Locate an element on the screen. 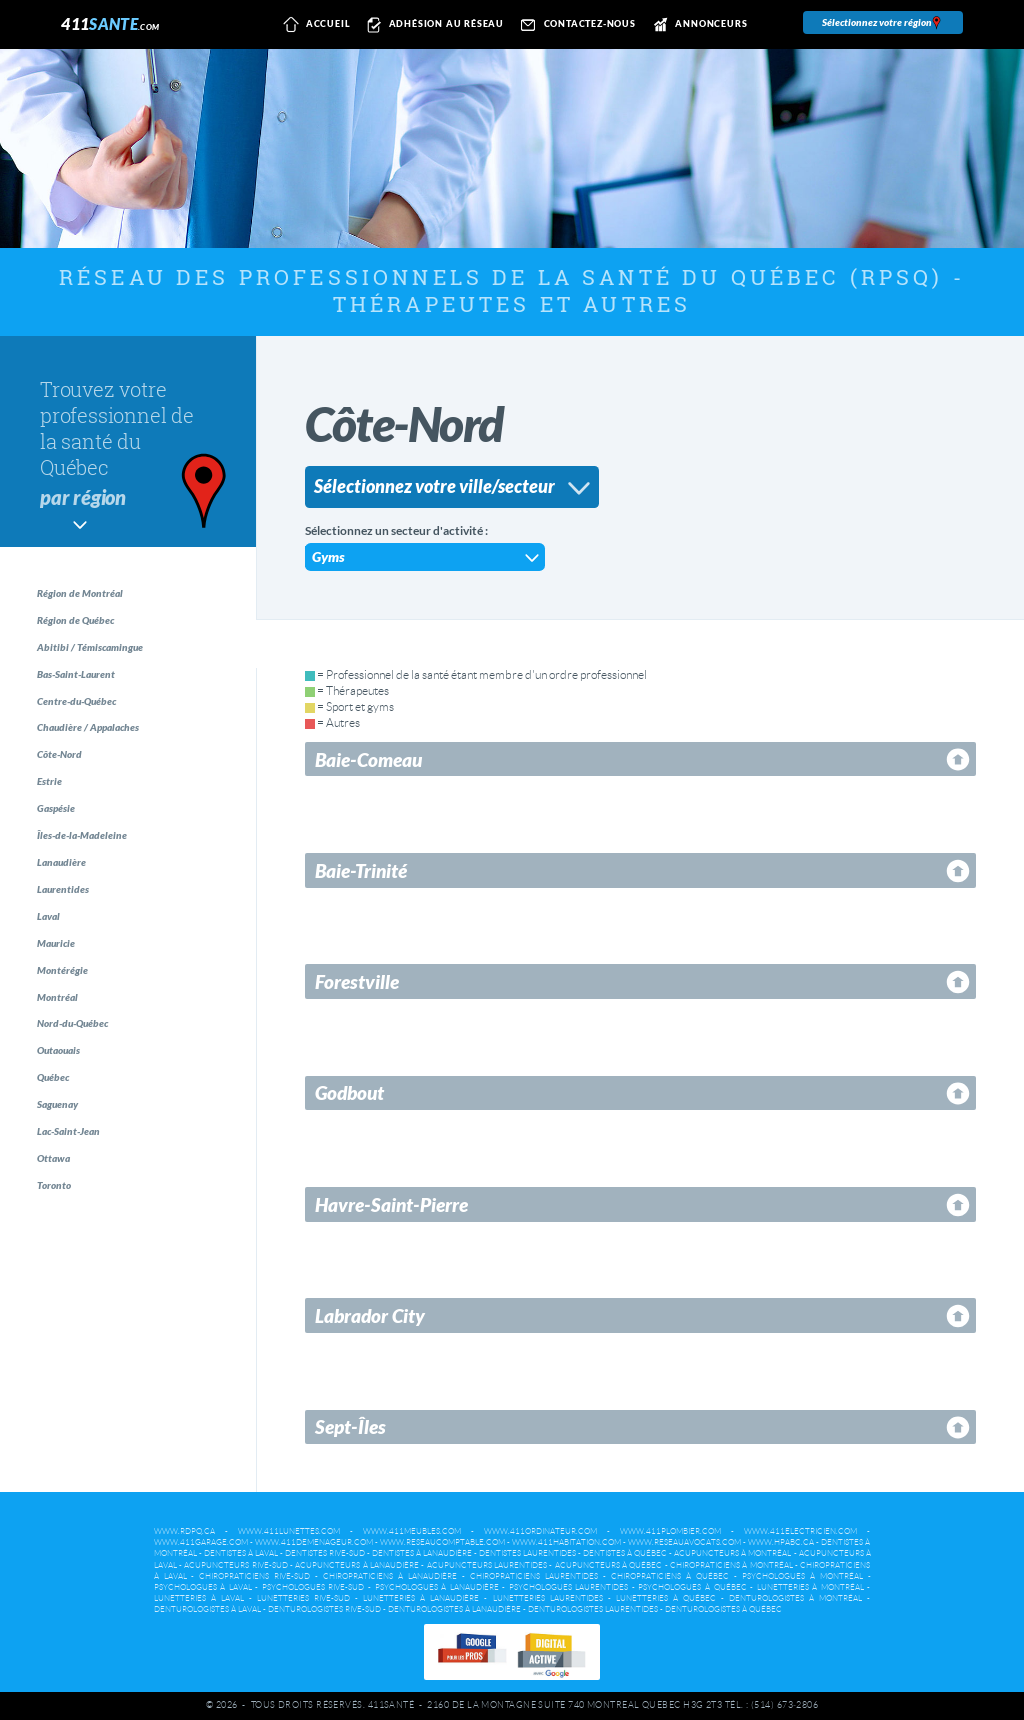 This screenshot has height=1720, width=1024. Denturologistes Laurentides is located at coordinates (593, 1609).